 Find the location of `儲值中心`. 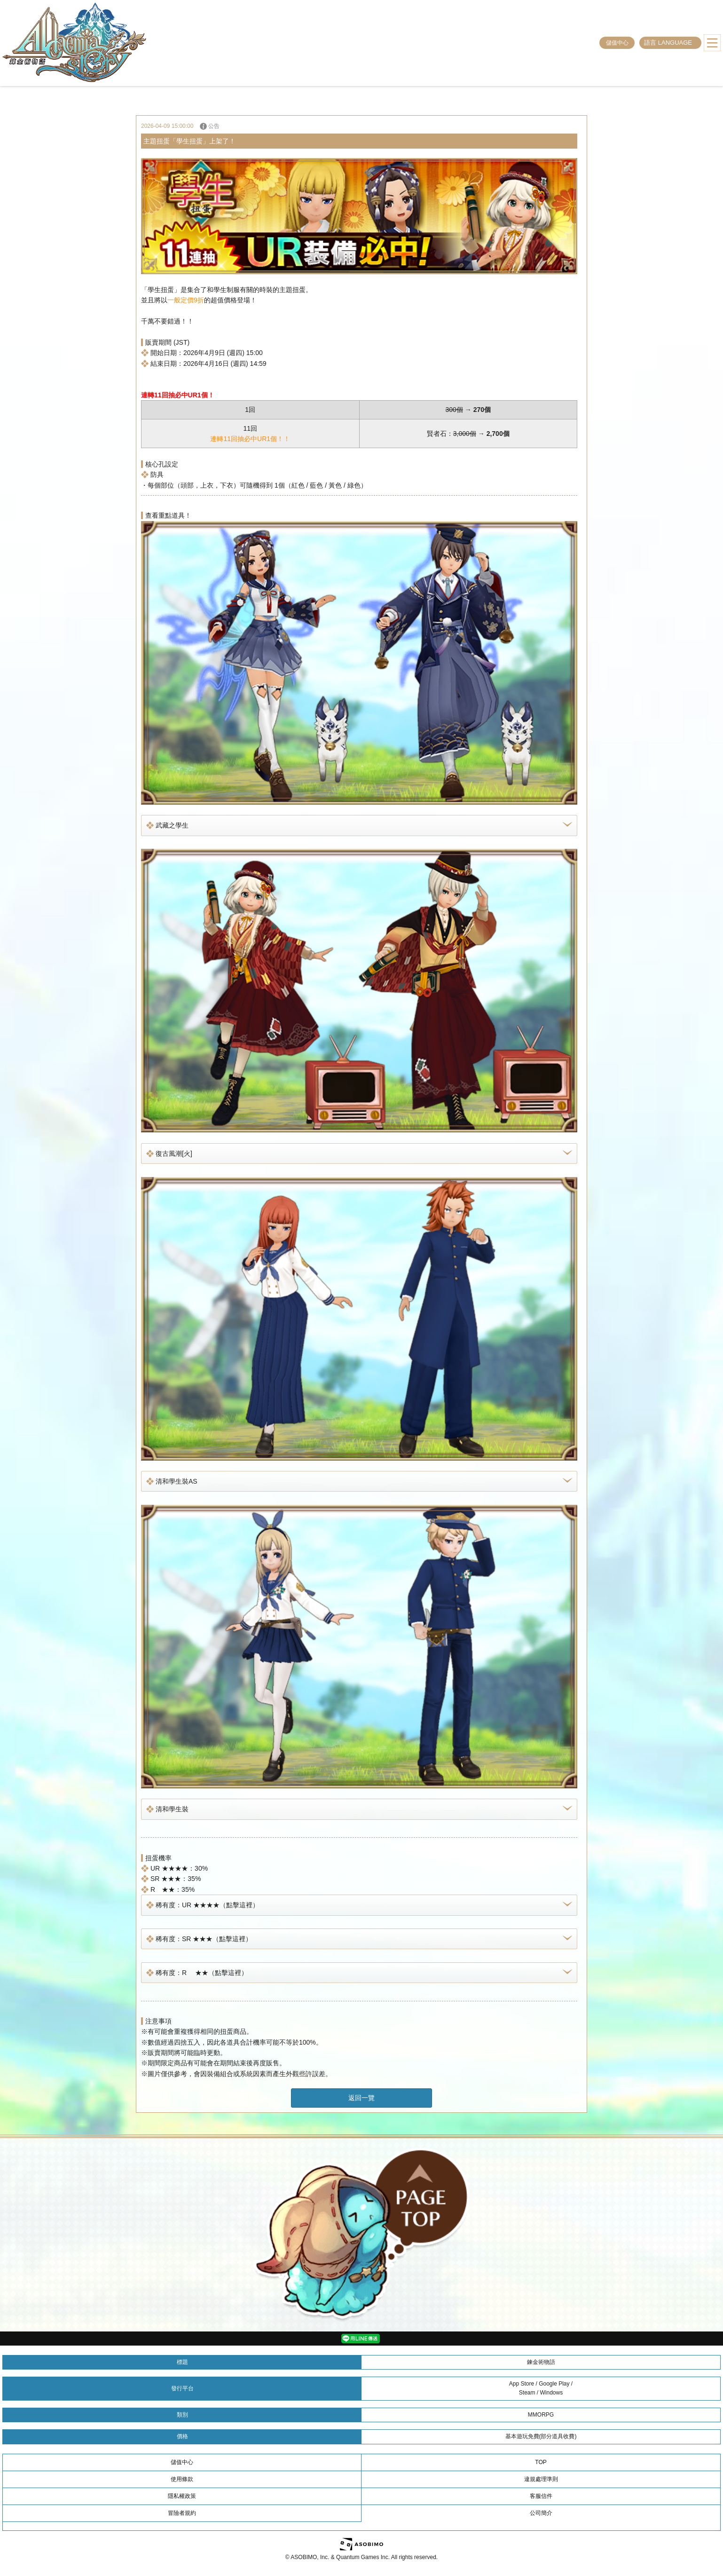

儲值中心 is located at coordinates (617, 43).